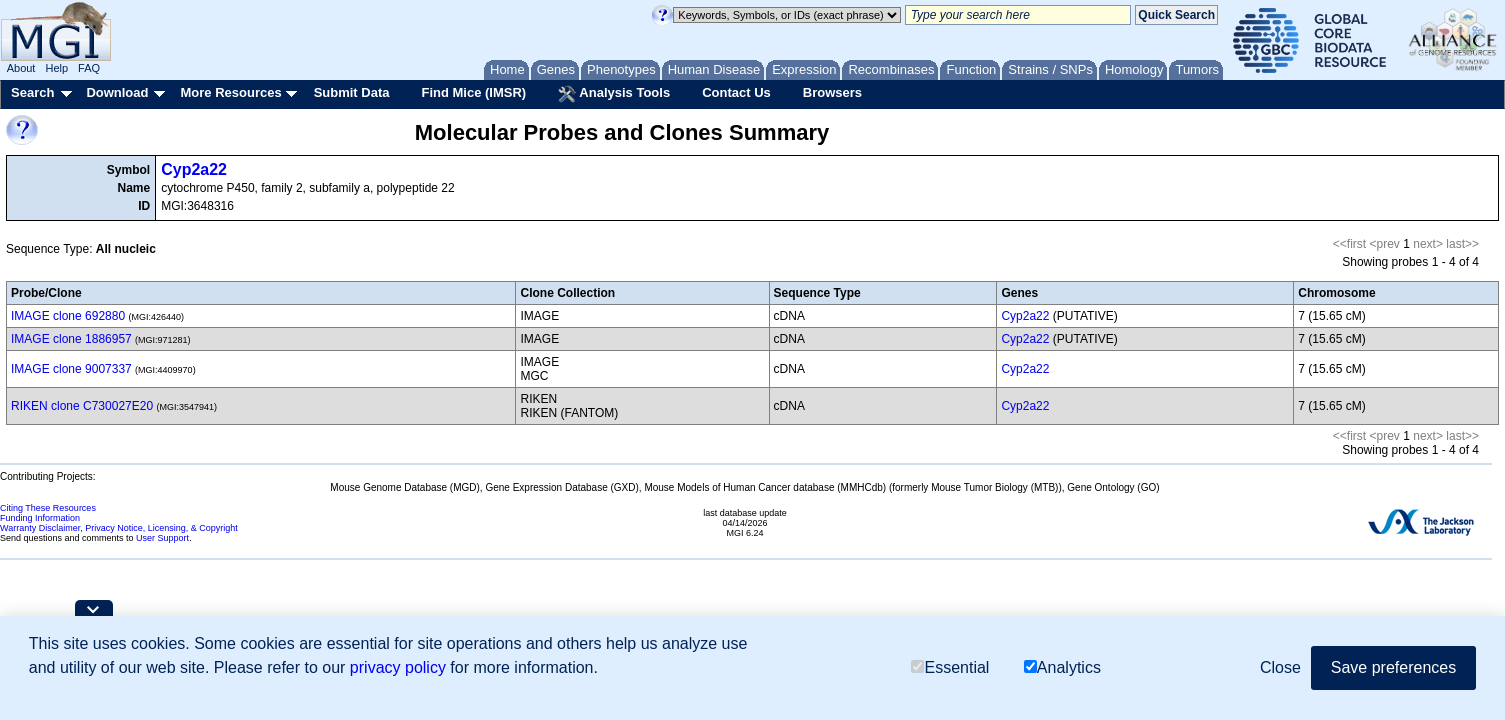  Describe the element at coordinates (473, 92) in the screenshot. I see `Find Mice (IMSR)` at that location.